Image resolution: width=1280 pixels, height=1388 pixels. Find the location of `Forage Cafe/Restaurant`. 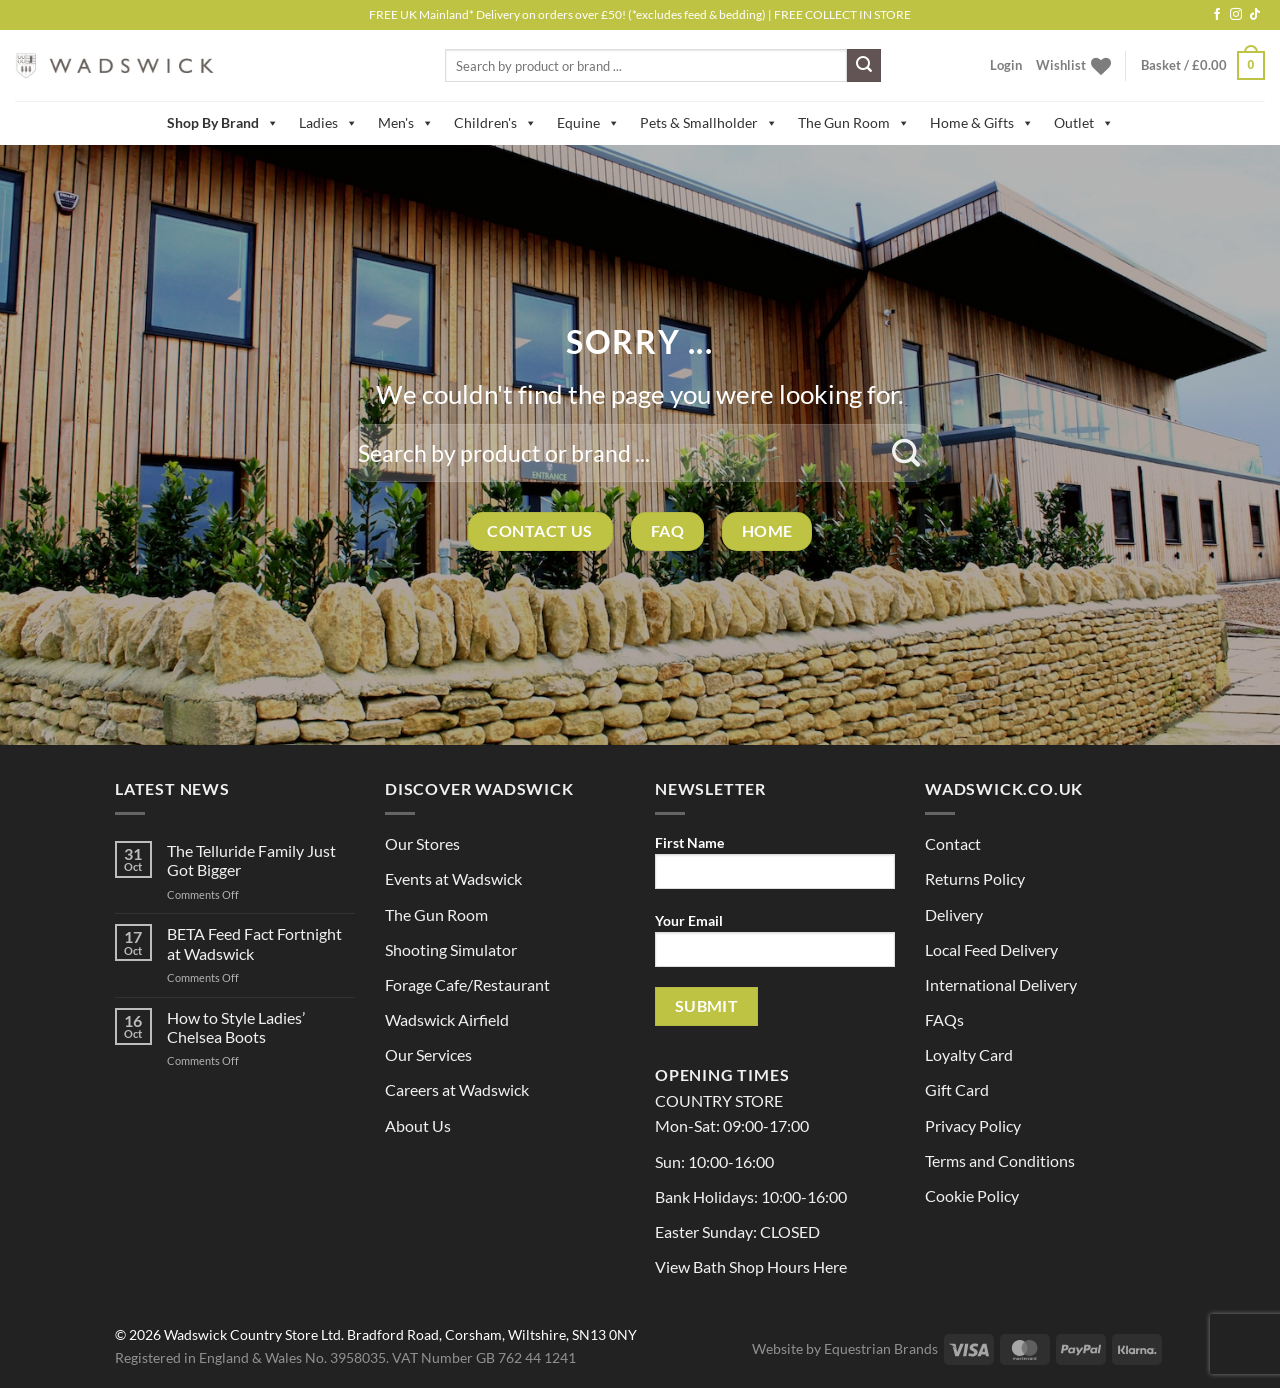

Forage Cafe/Restaurant is located at coordinates (467, 984).